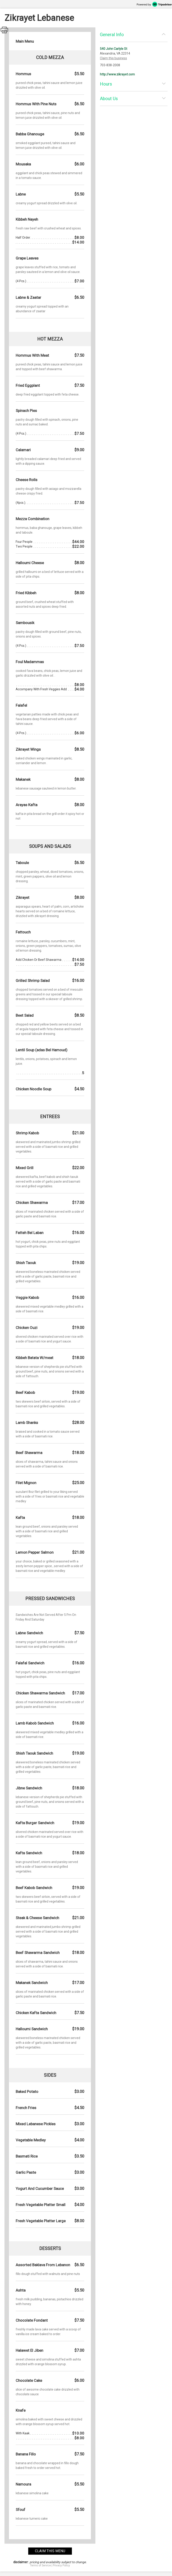  Describe the element at coordinates (61, 2565) in the screenshot. I see `Privacy Policy` at that location.